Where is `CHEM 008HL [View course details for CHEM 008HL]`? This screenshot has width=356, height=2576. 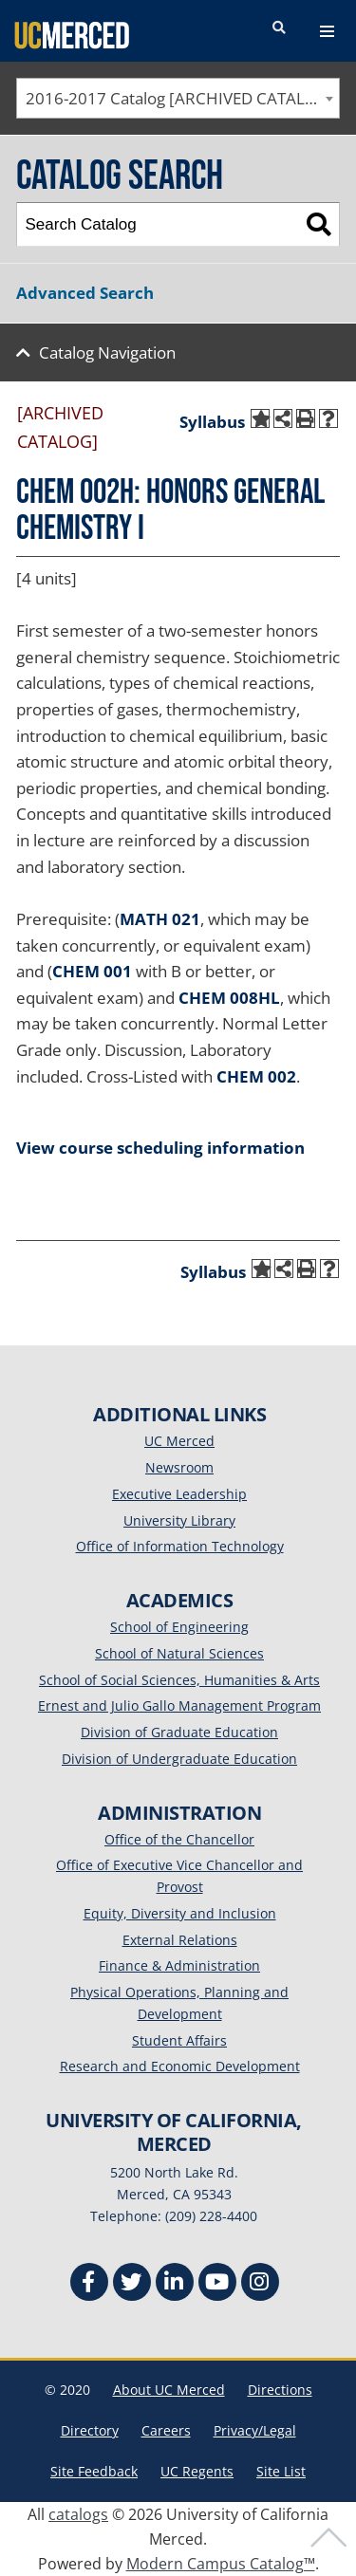 CHEM 008HL [View course details for CHEM 008HL] is located at coordinates (229, 998).